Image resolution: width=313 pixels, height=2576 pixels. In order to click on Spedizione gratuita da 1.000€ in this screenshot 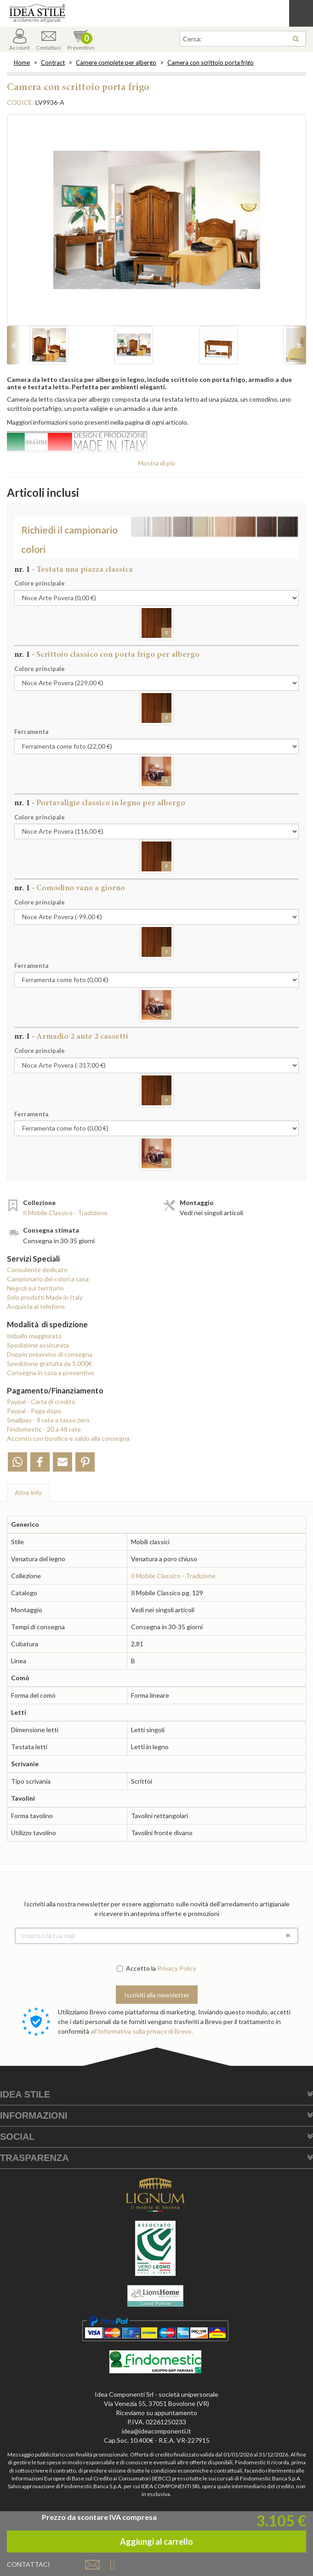, I will do `click(49, 1363)`.